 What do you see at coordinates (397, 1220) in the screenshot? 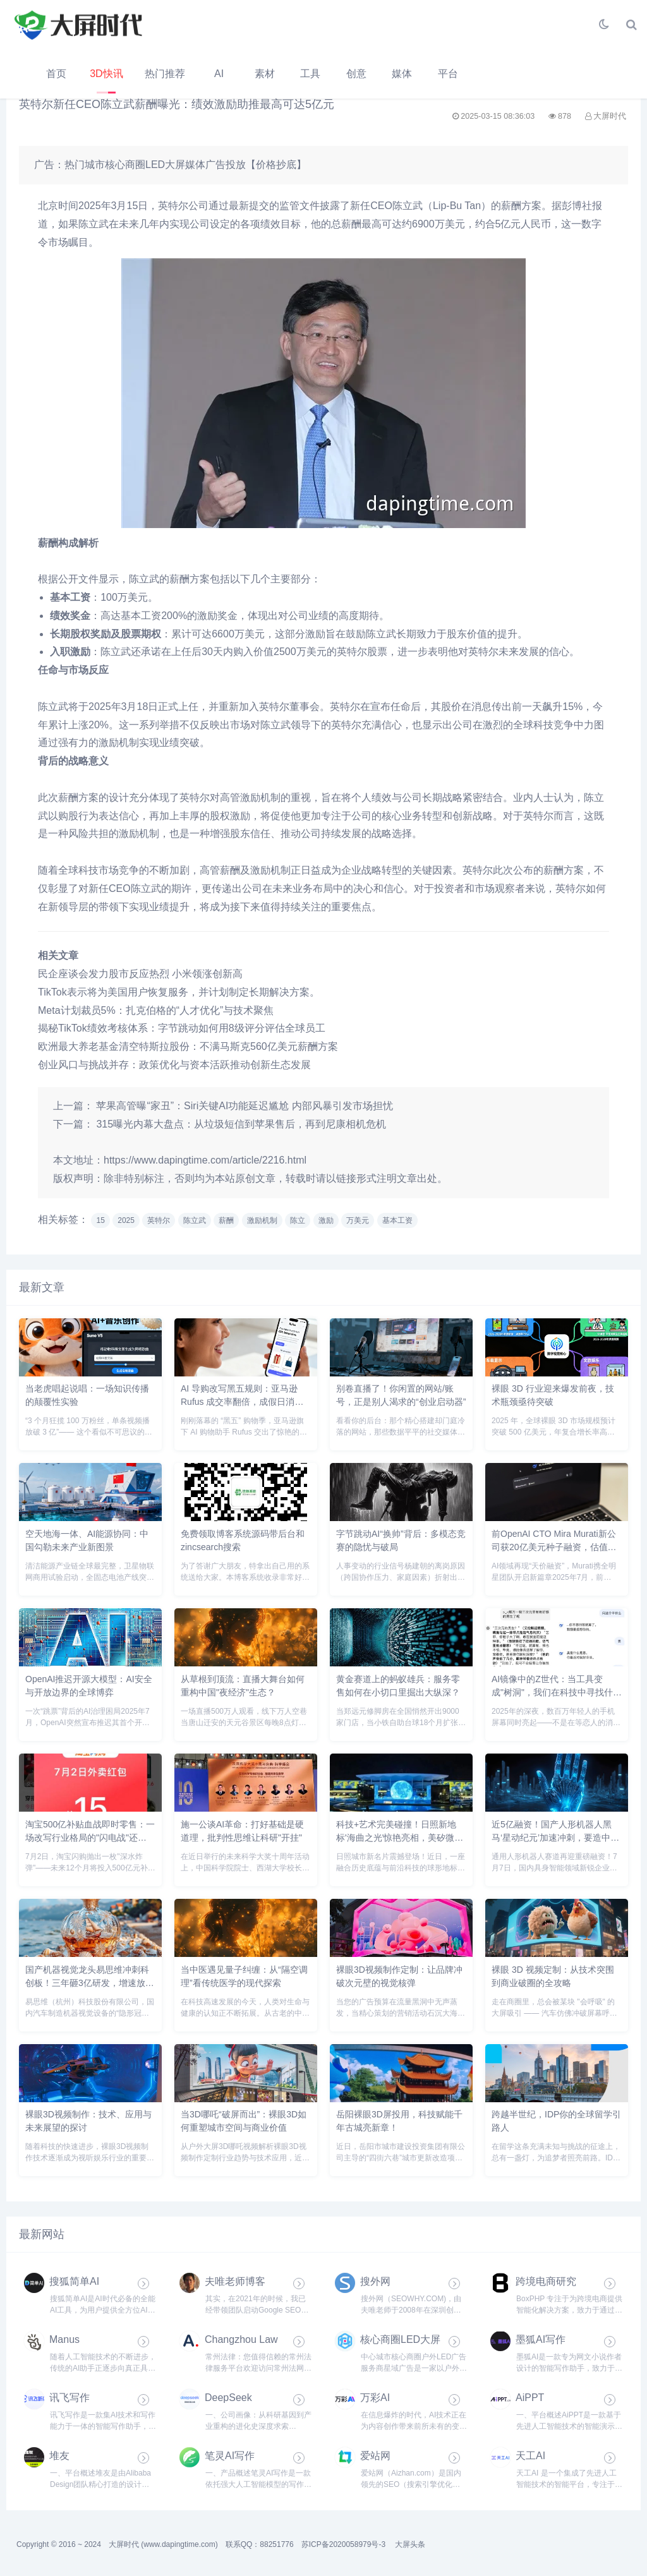
I see `基本工资` at bounding box center [397, 1220].